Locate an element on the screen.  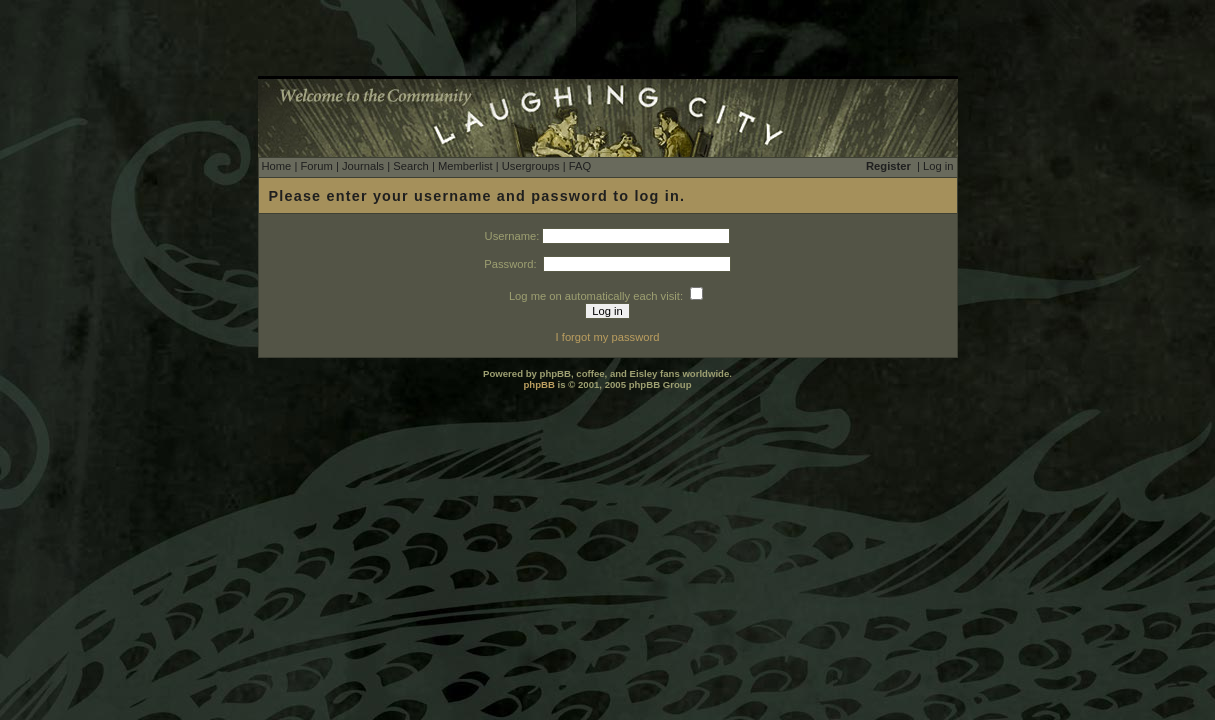
Log in is located at coordinates (938, 166).